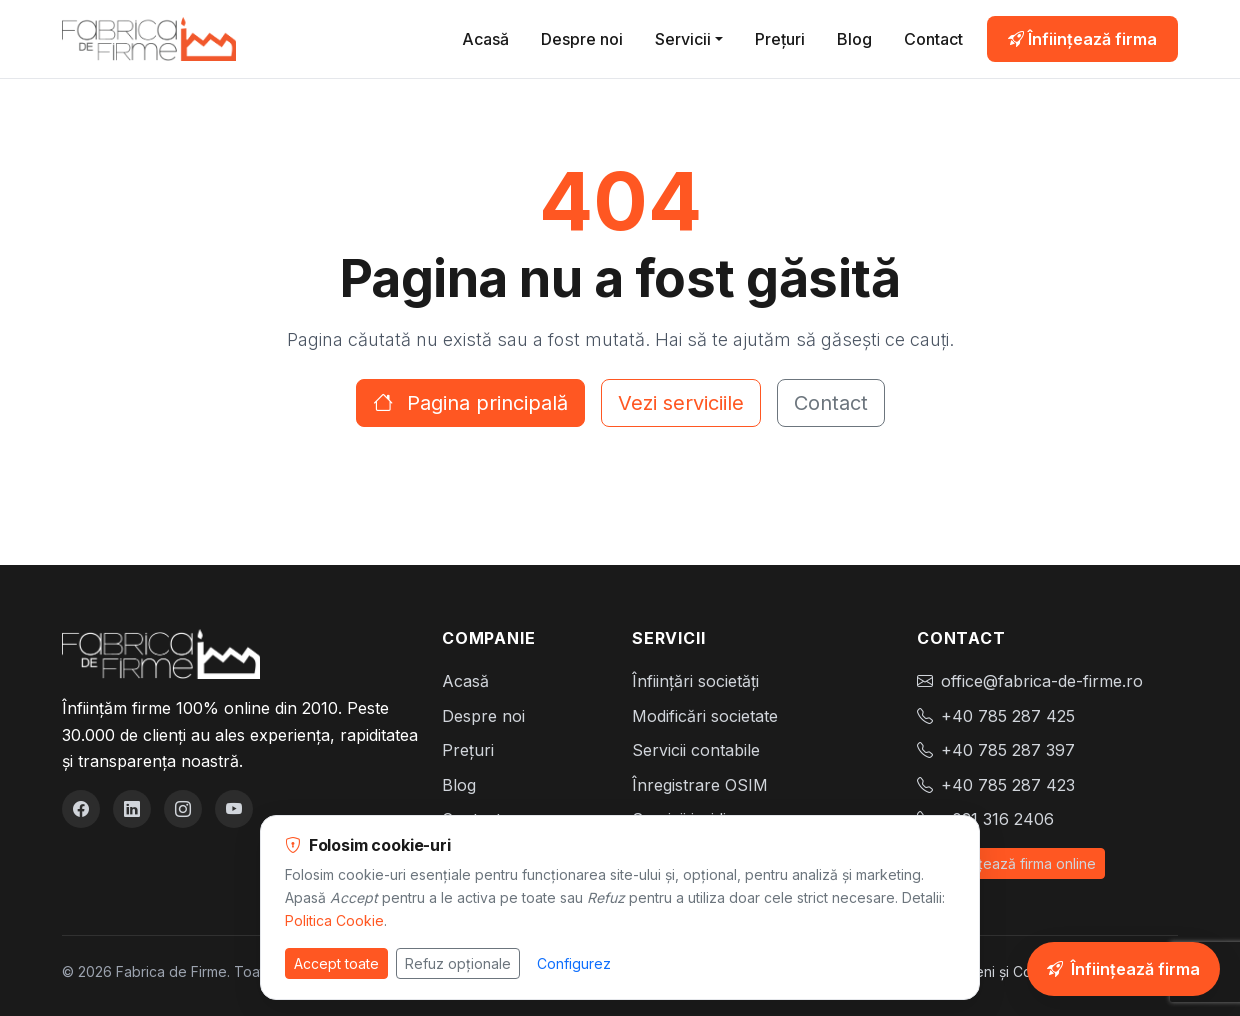  Describe the element at coordinates (485, 39) in the screenshot. I see `Acasă` at that location.